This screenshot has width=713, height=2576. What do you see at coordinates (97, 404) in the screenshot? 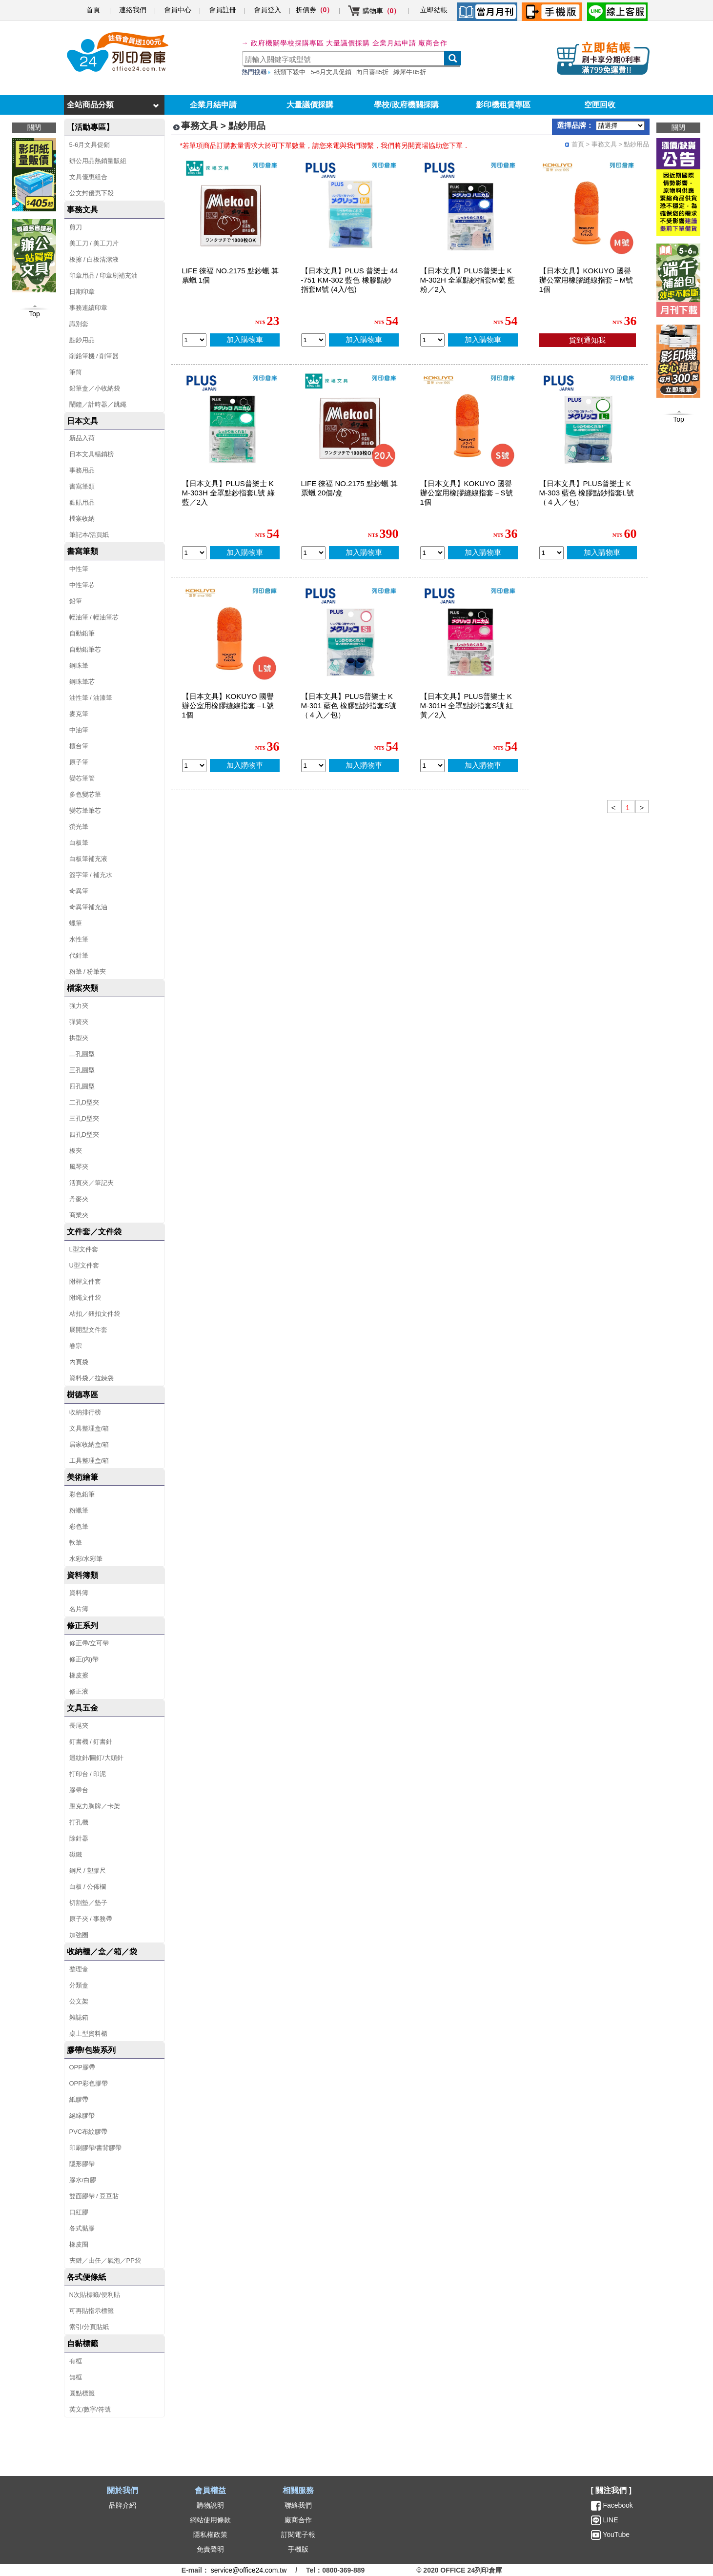
I see `鬧鐘／計時器／跳繩` at bounding box center [97, 404].